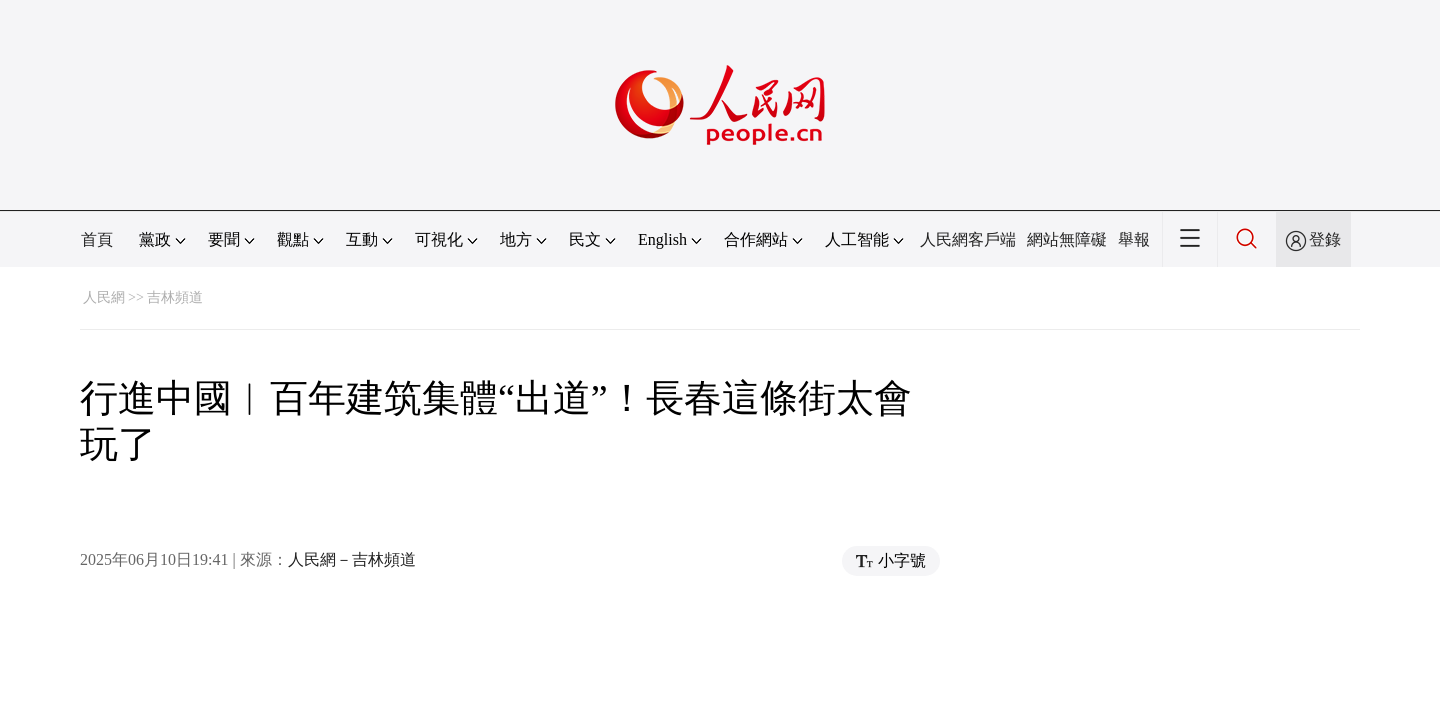 This screenshot has height=720, width=1440. Describe the element at coordinates (104, 297) in the screenshot. I see `人民網` at that location.